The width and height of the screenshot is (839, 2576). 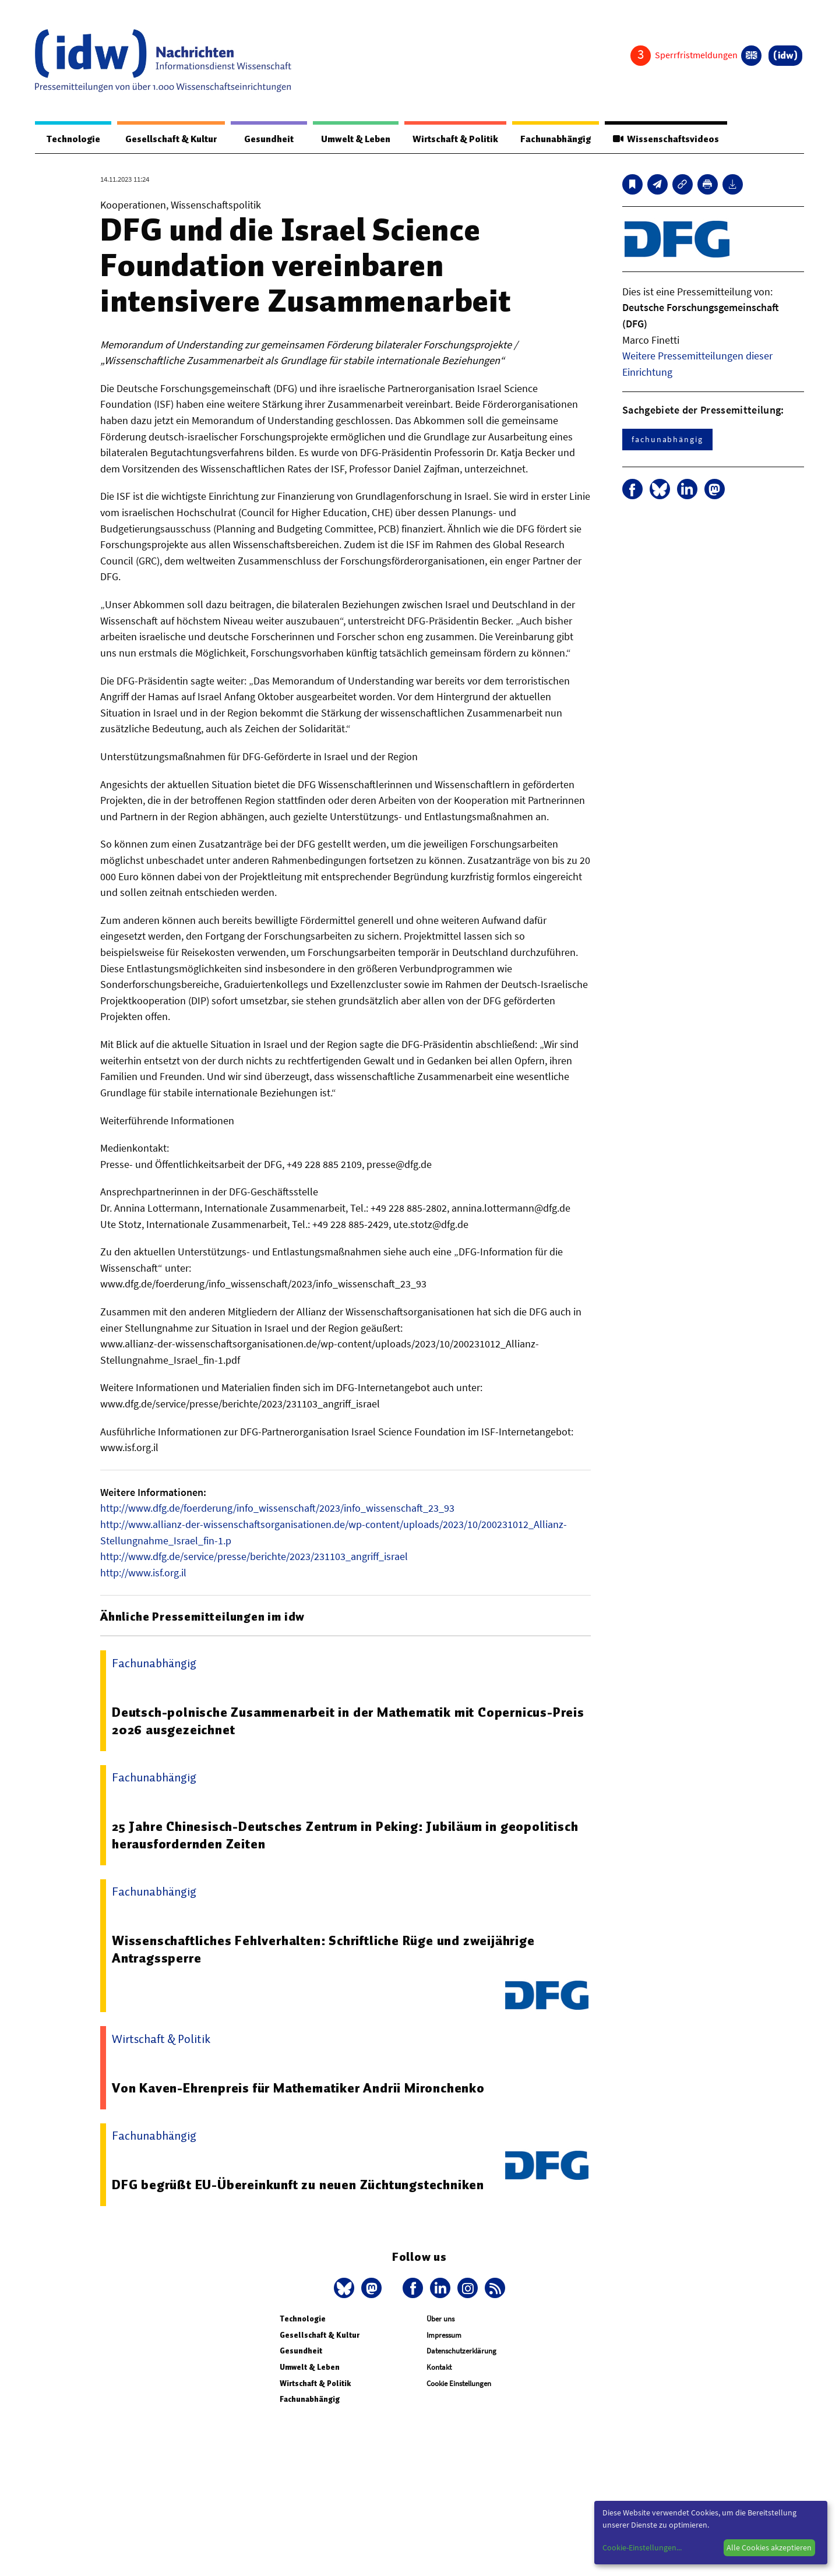 I want to click on Wissenschaftsvideos, so click(x=665, y=139).